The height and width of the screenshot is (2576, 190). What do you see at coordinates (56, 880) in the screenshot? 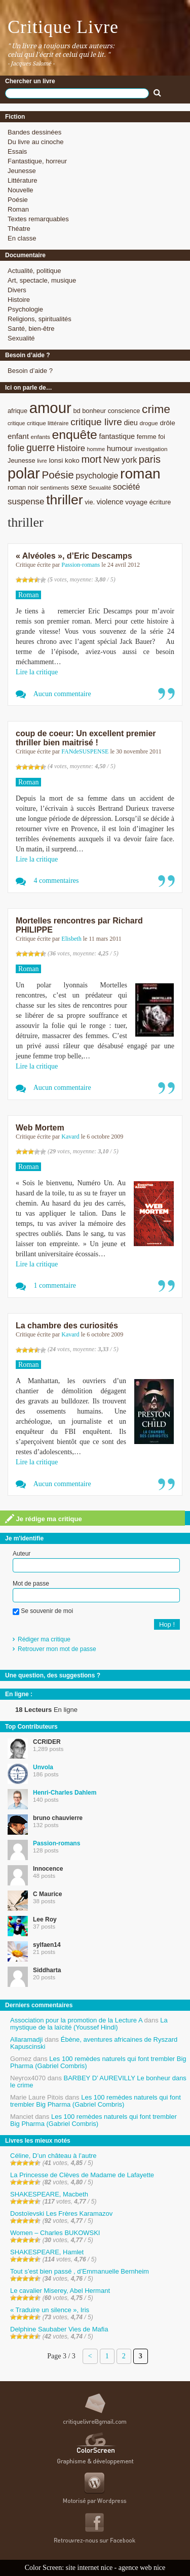
I see `4 commentaires` at bounding box center [56, 880].